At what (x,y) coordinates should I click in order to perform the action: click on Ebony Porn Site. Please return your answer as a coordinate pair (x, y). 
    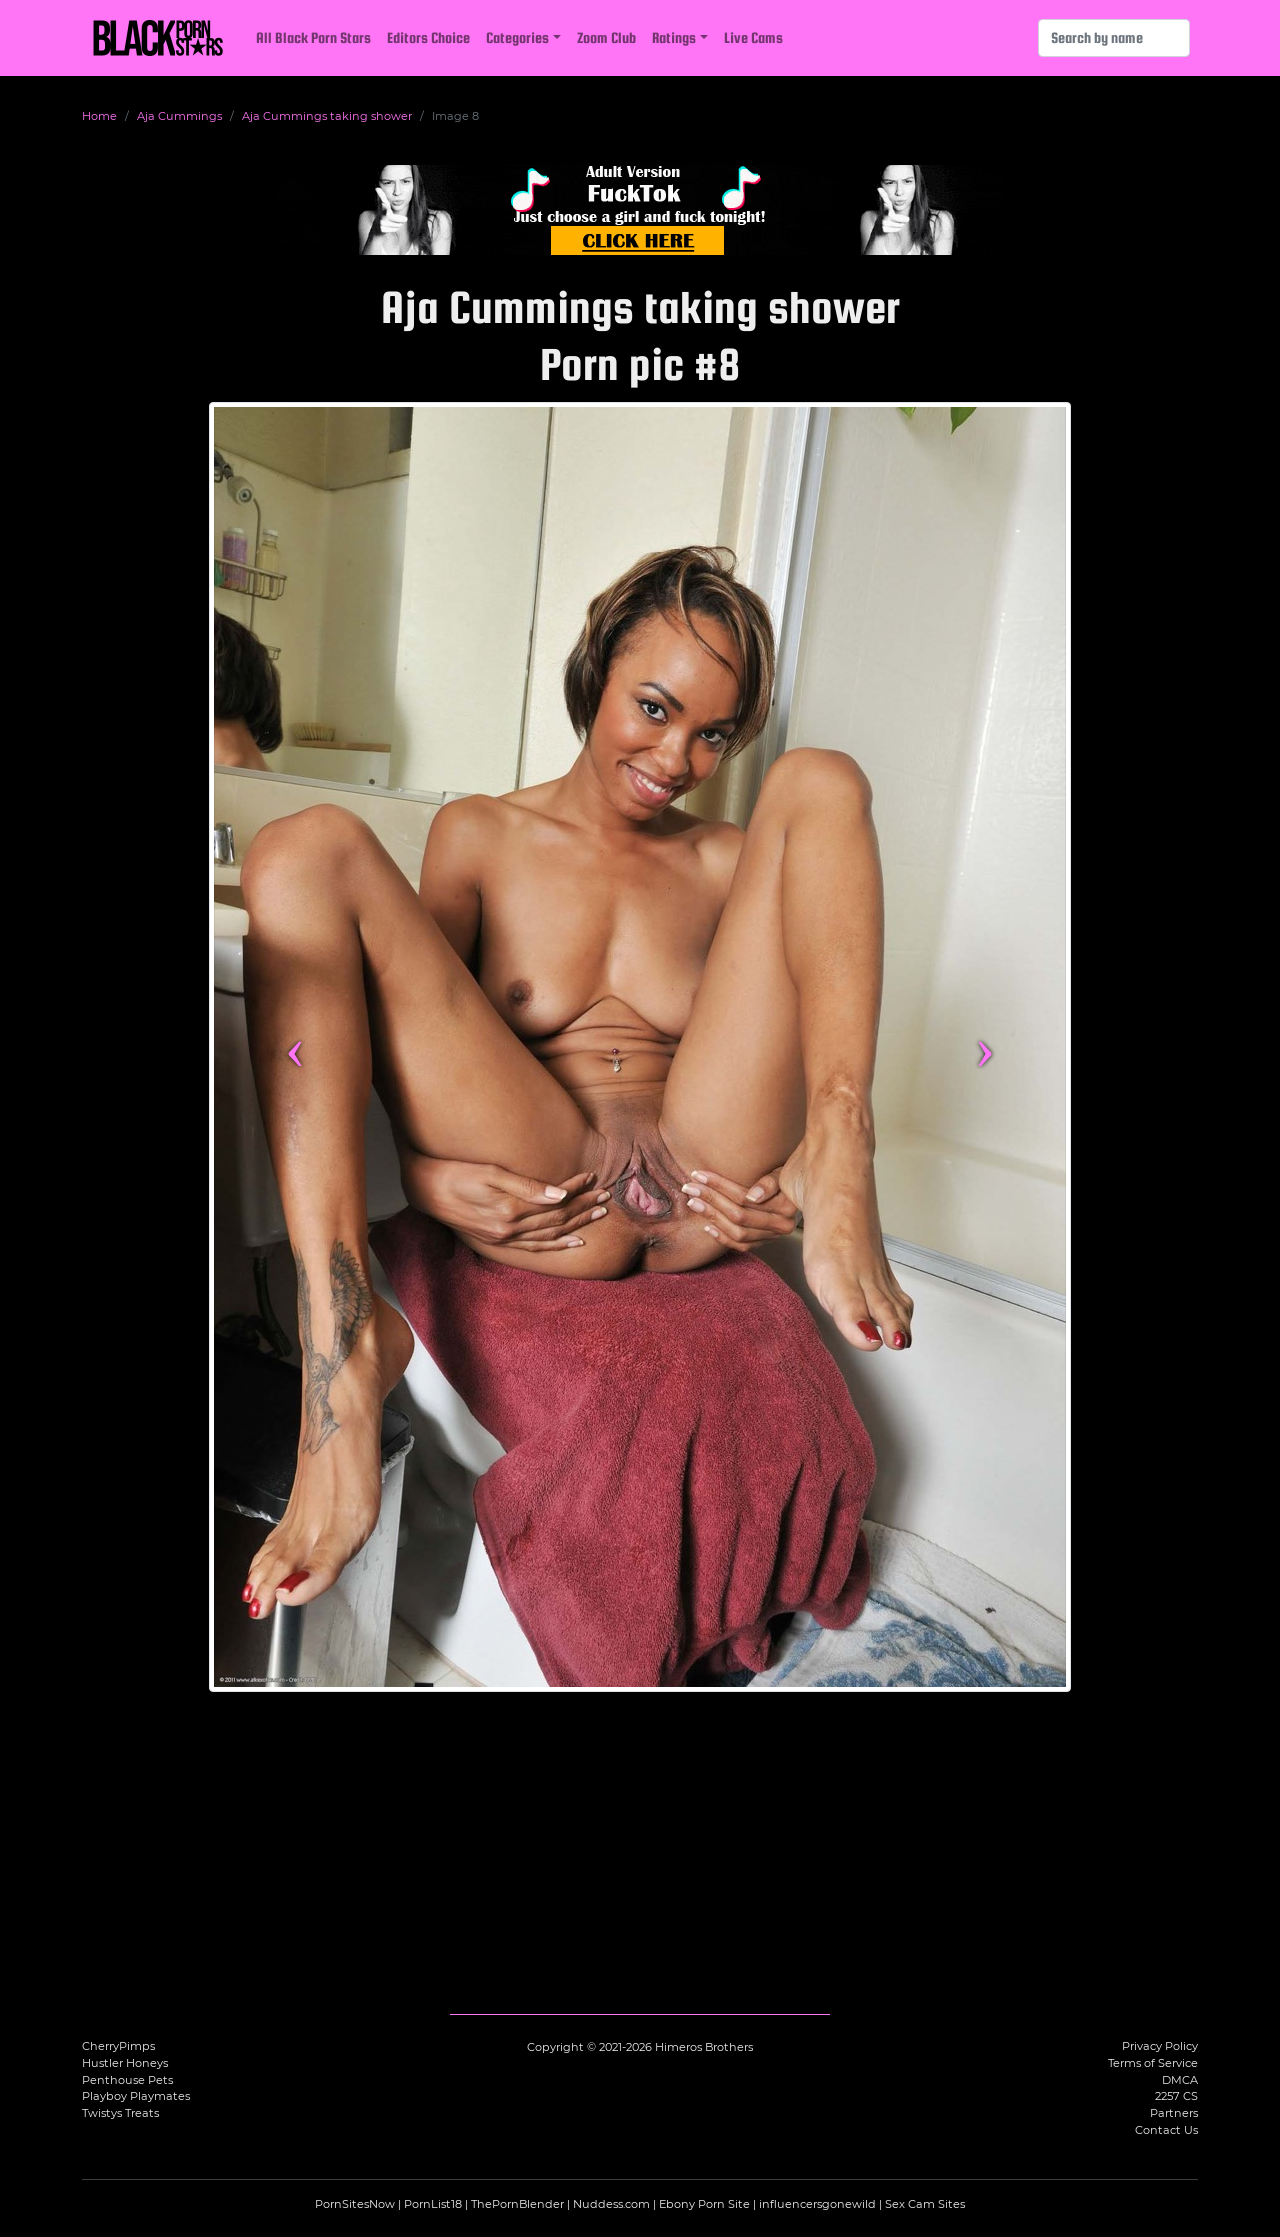
    Looking at the image, I should click on (704, 2204).